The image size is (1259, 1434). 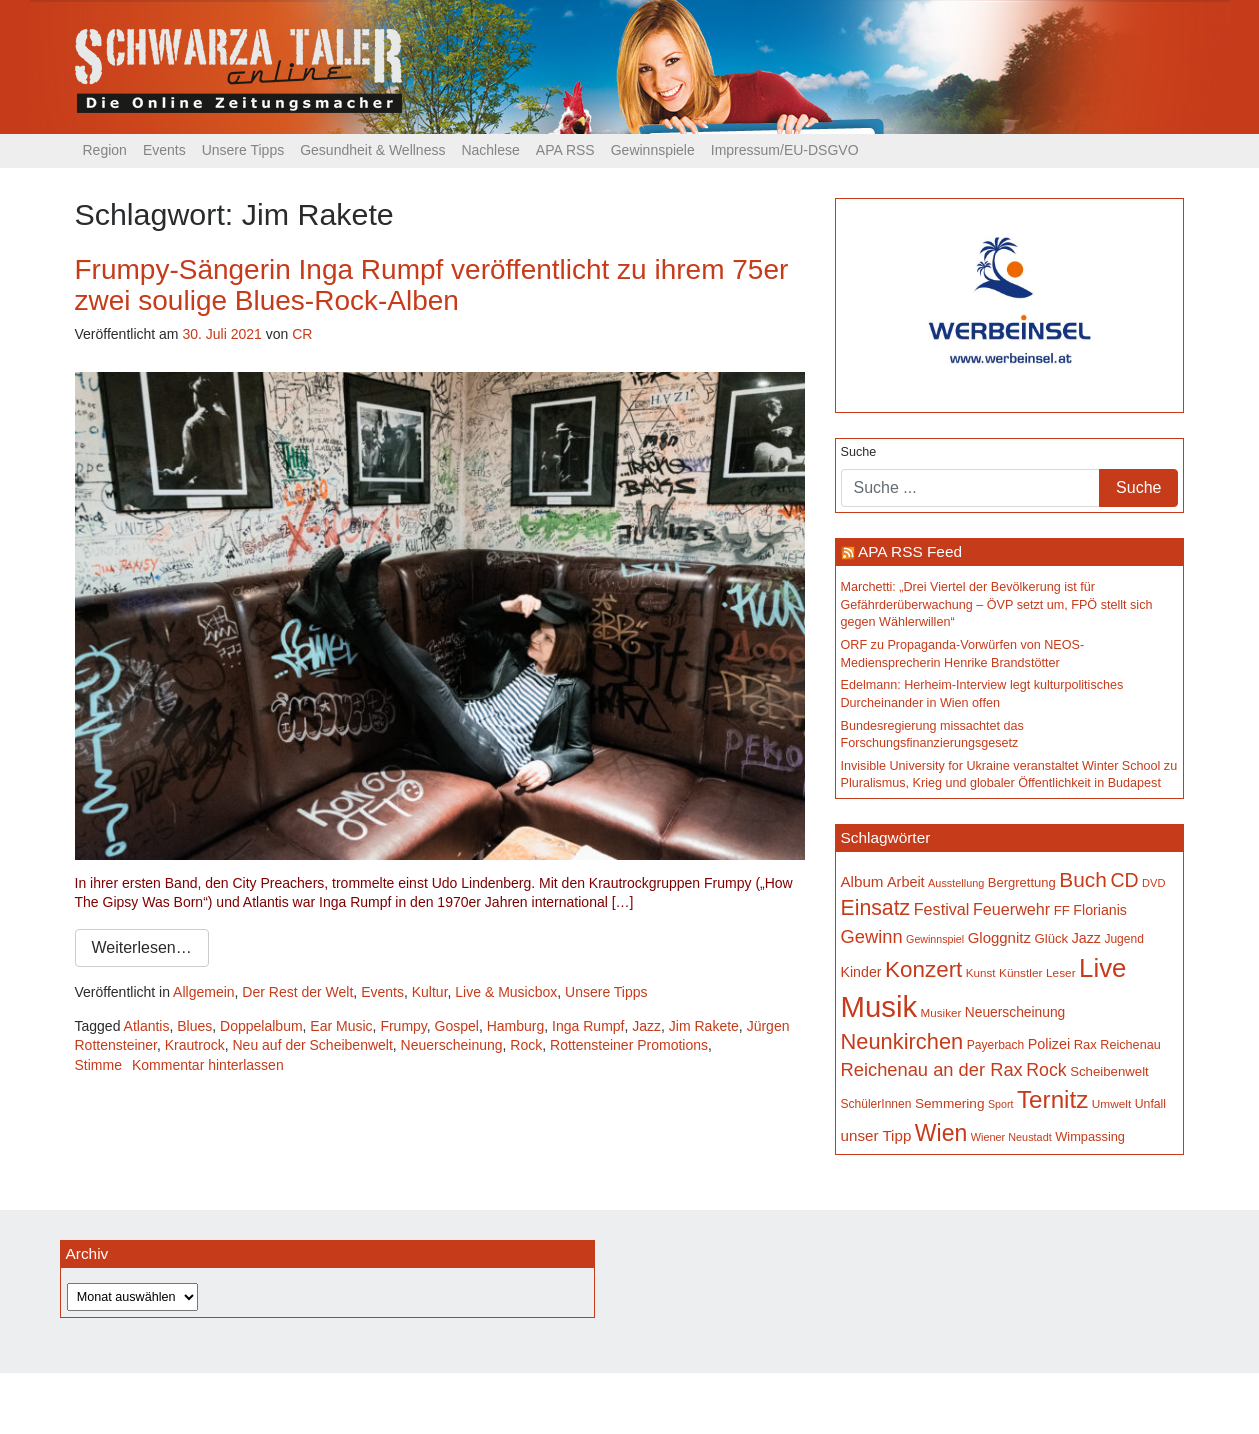 I want to click on APA RSS Feed, so click(x=910, y=551).